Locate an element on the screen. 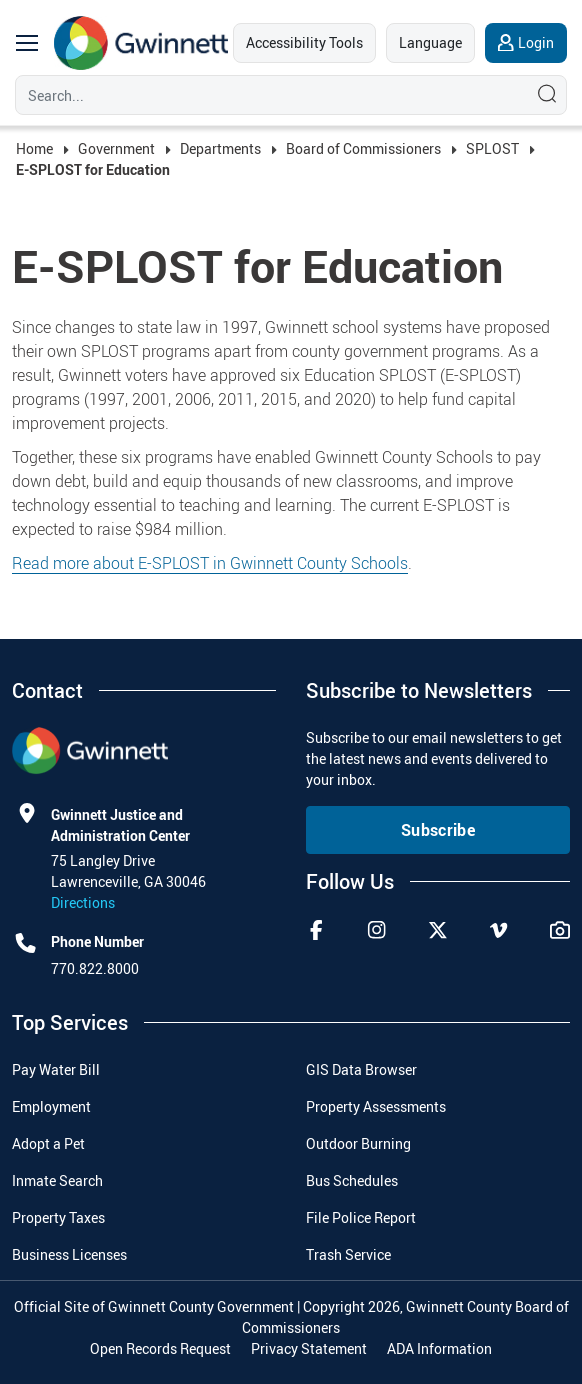  Business Licenses [menuitem] is located at coordinates (69, 1254).